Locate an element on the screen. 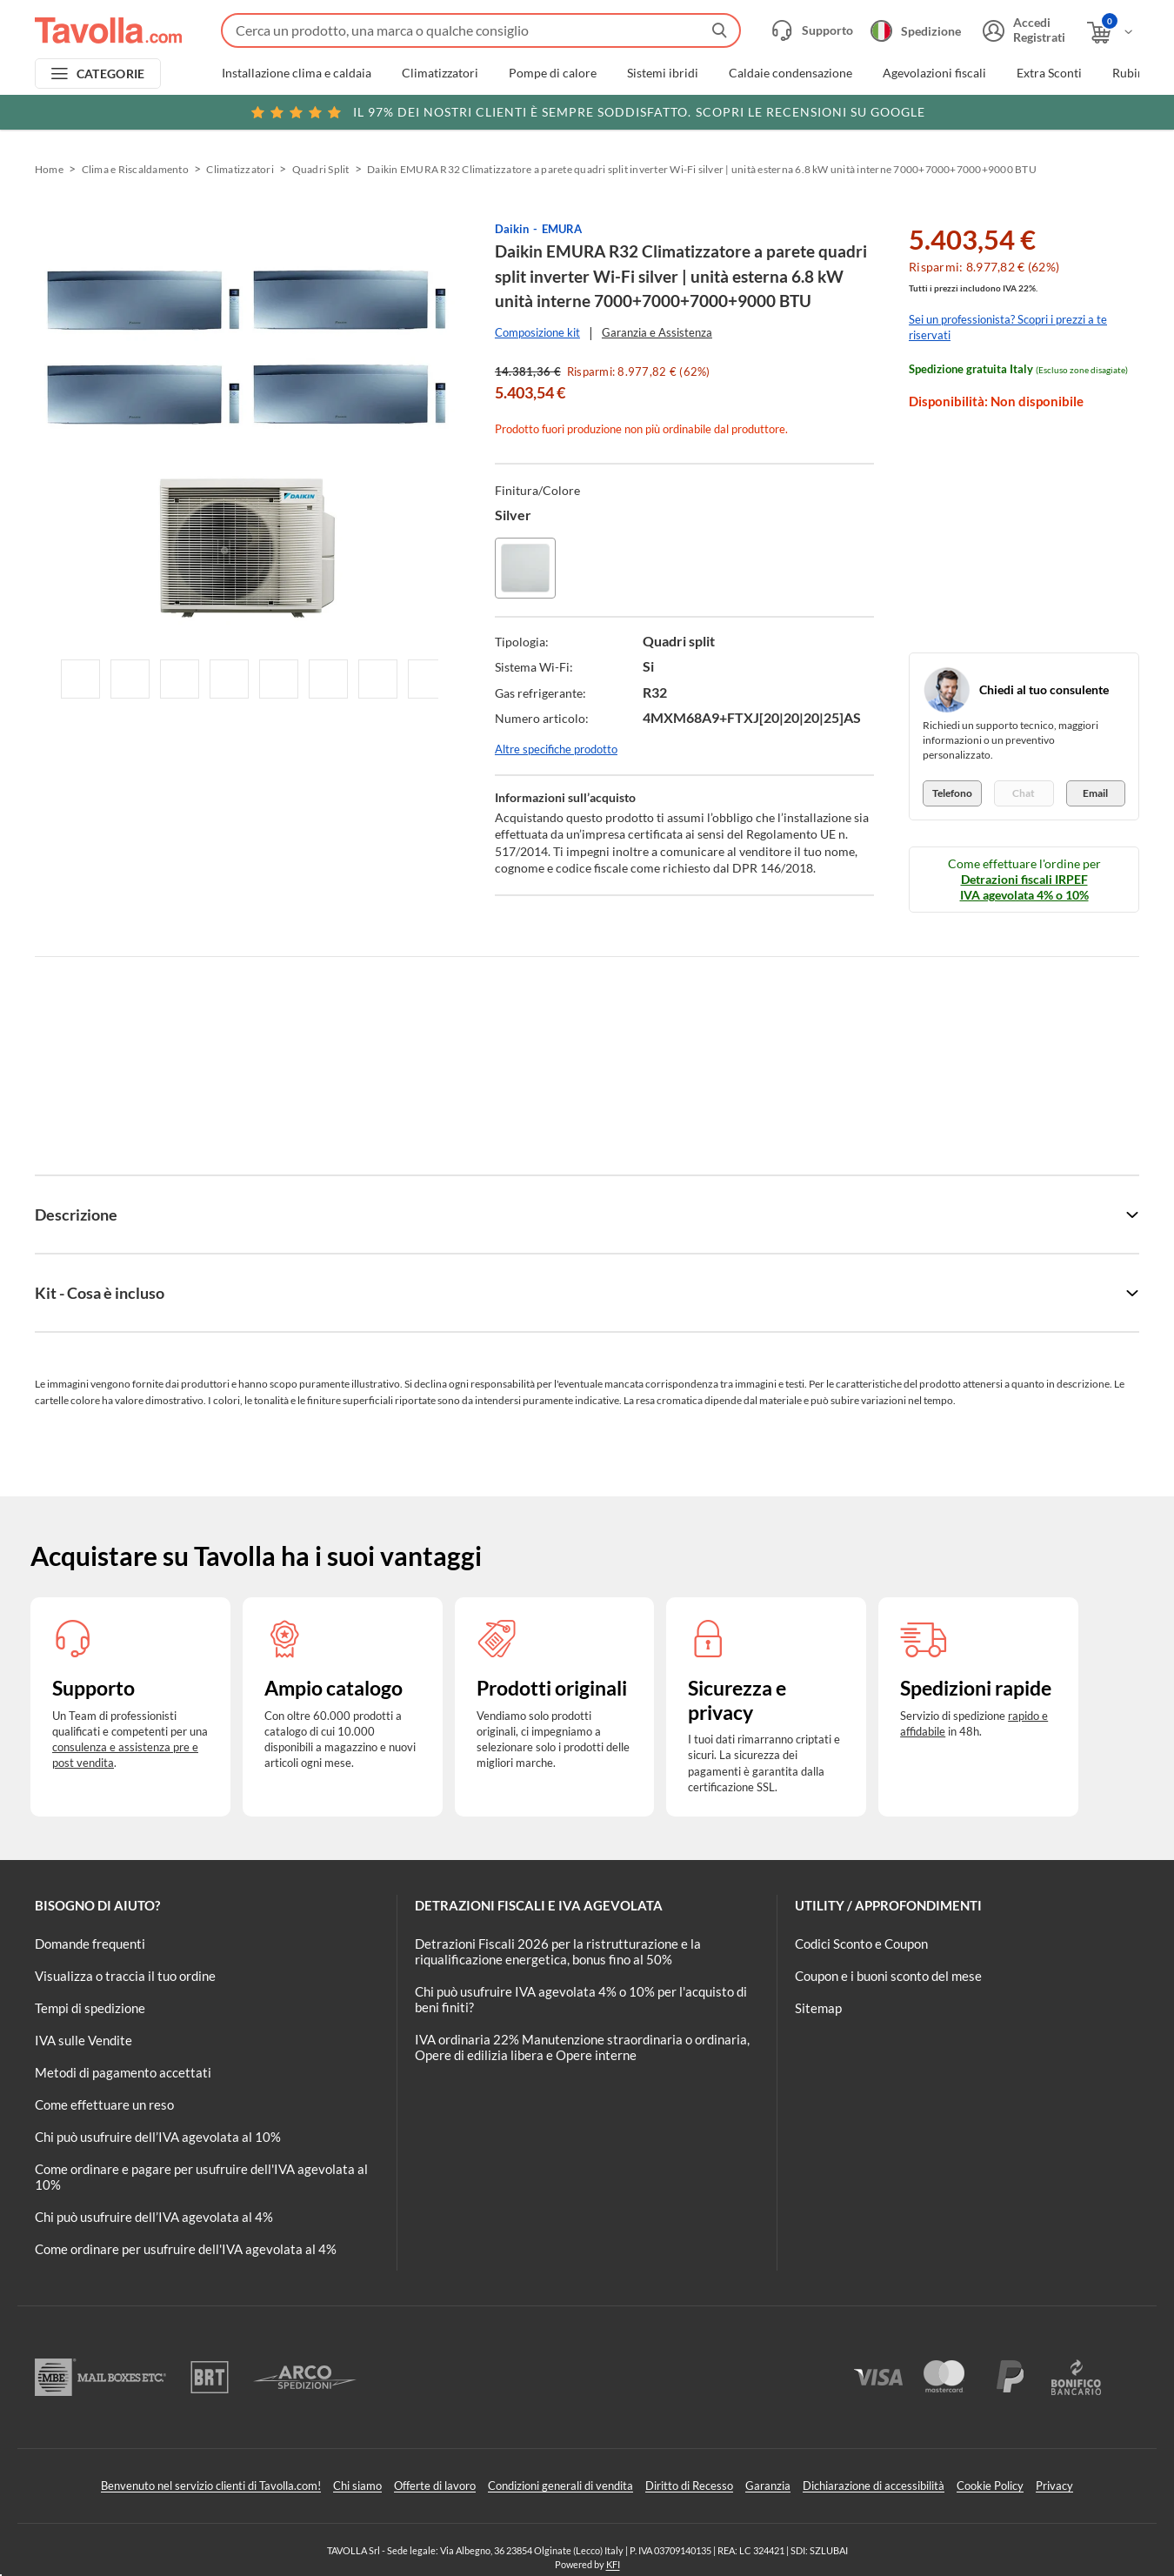  Scopri le recensioni su Google is located at coordinates (587, 112).